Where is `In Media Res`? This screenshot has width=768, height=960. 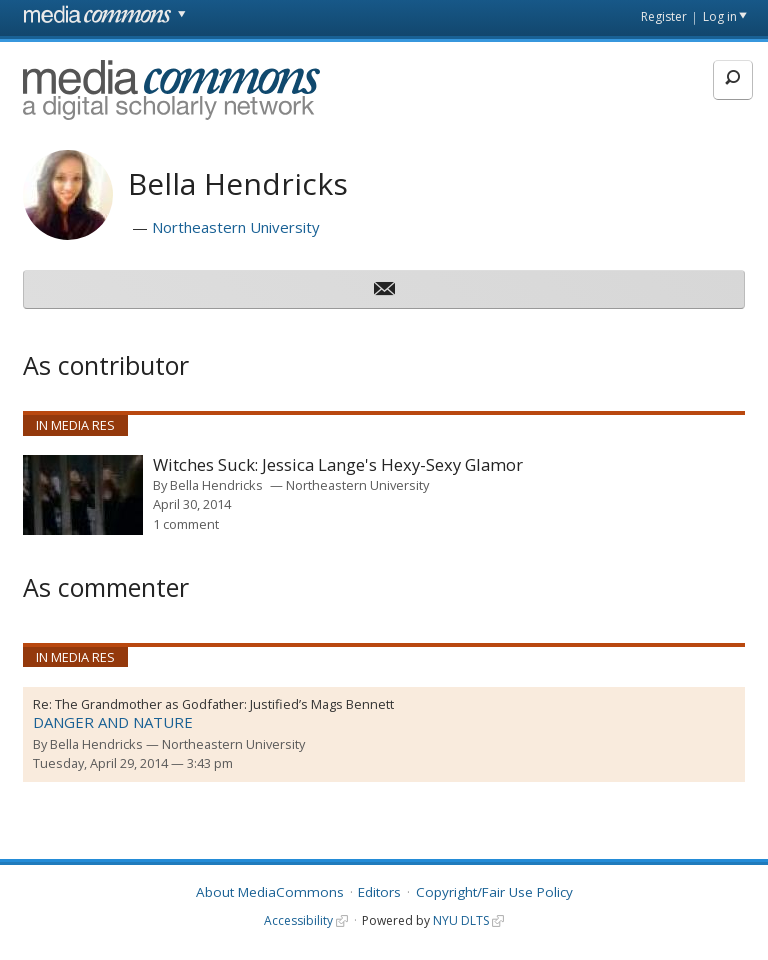 In Media Res is located at coordinates (75, 425).